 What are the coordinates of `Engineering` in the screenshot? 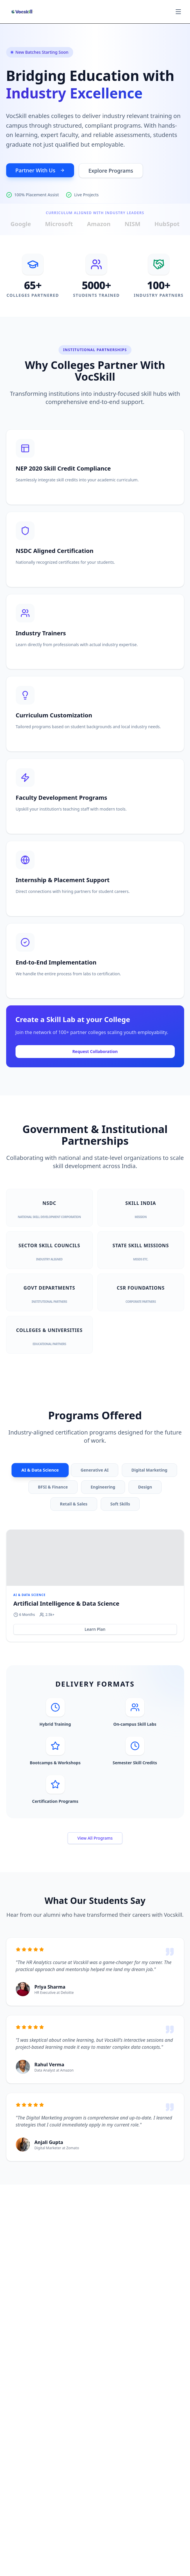 It's located at (103, 1487).